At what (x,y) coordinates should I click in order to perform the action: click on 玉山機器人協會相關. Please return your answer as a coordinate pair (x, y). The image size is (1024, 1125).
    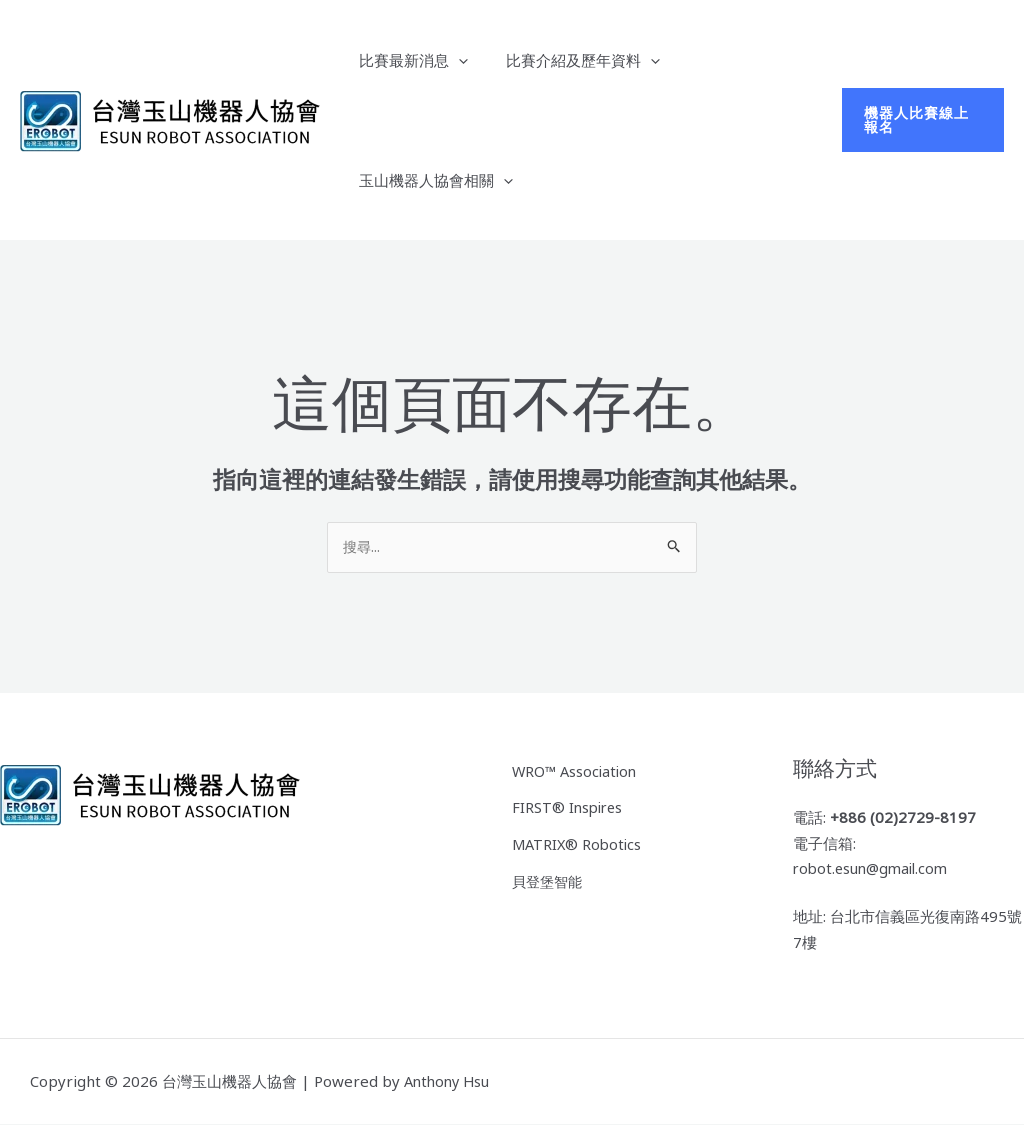
    Looking at the image, I should click on (432, 180).